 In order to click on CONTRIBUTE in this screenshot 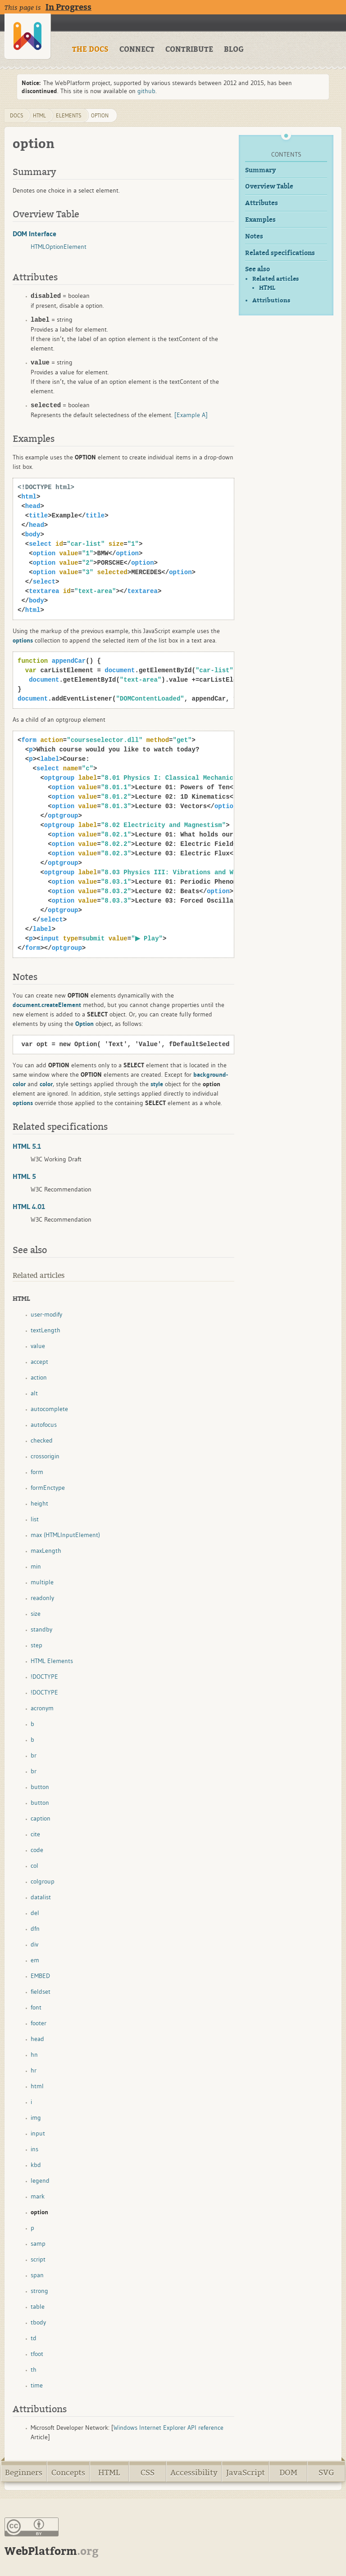, I will do `click(189, 49)`.